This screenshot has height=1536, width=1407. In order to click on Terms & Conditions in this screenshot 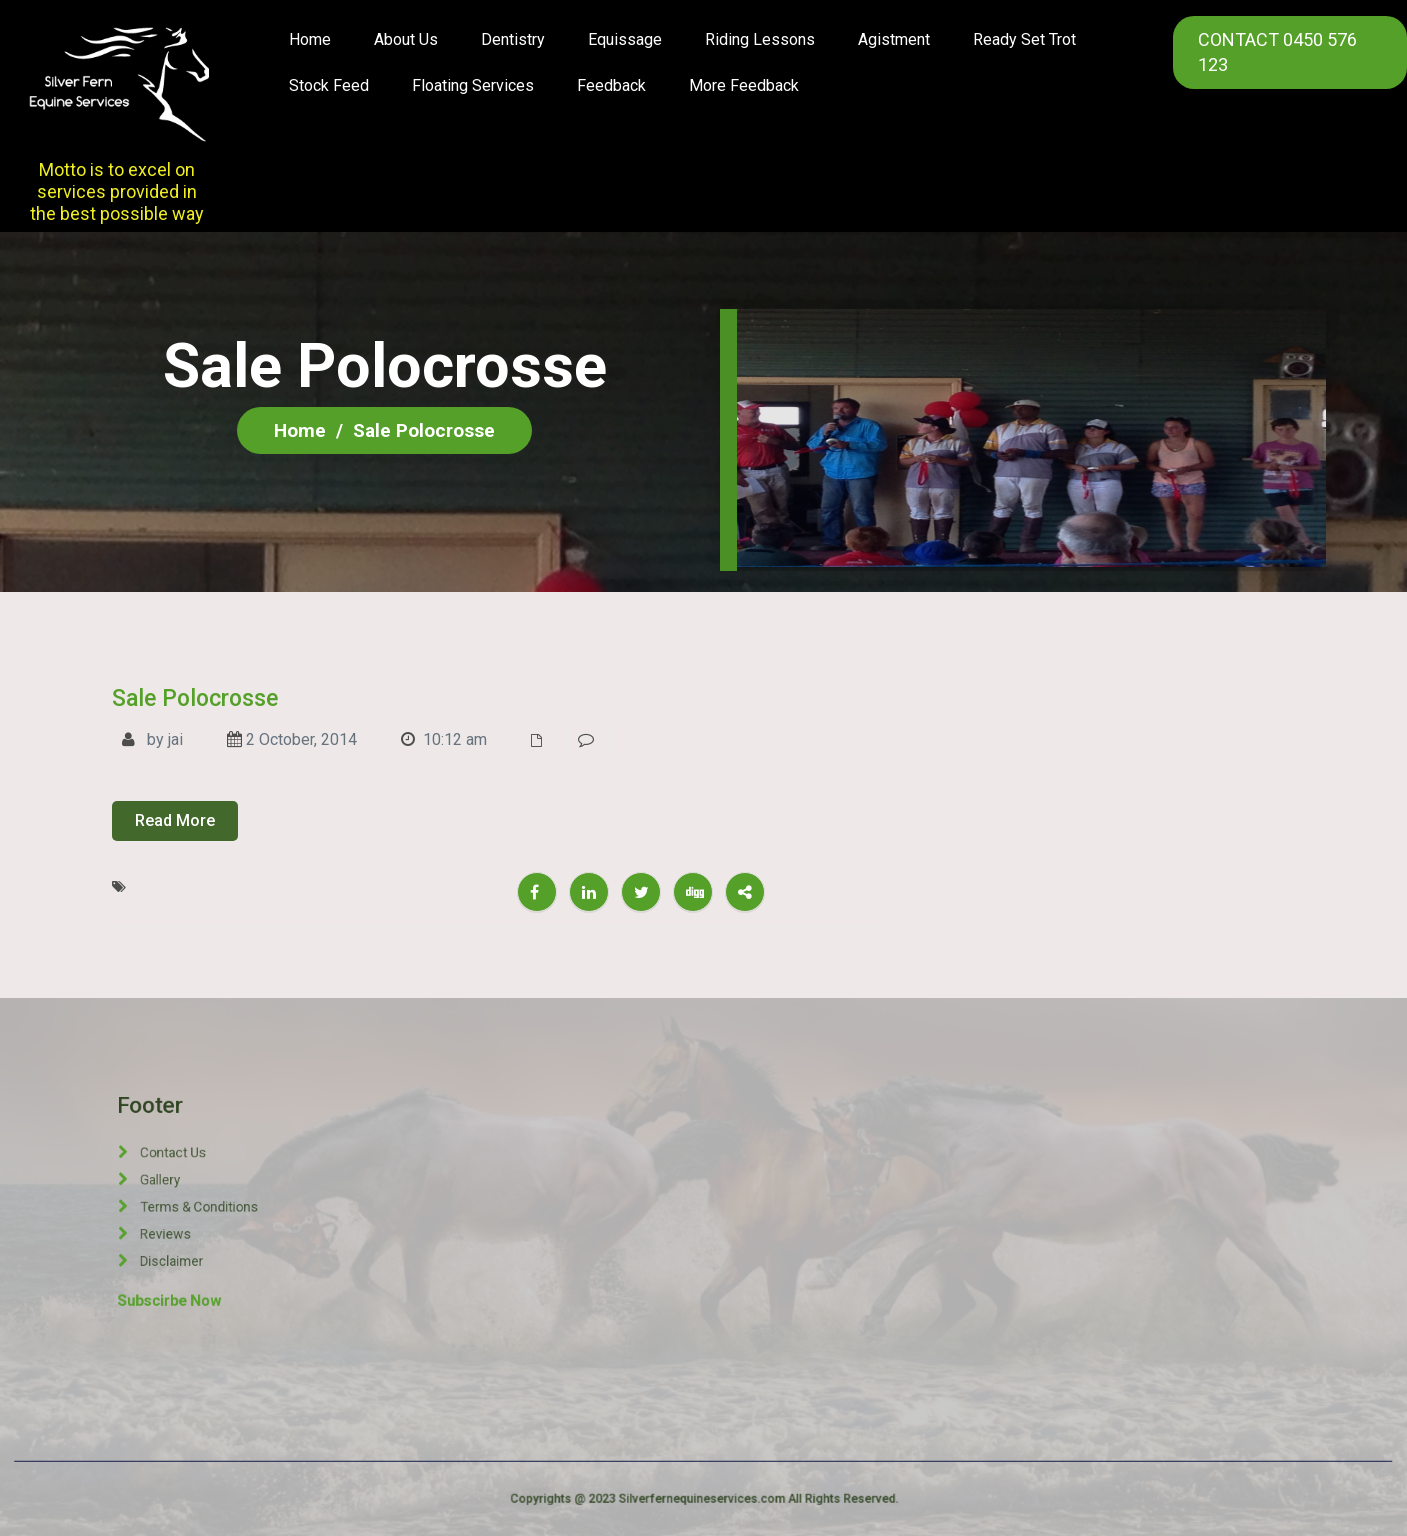, I will do `click(219, 1201)`.